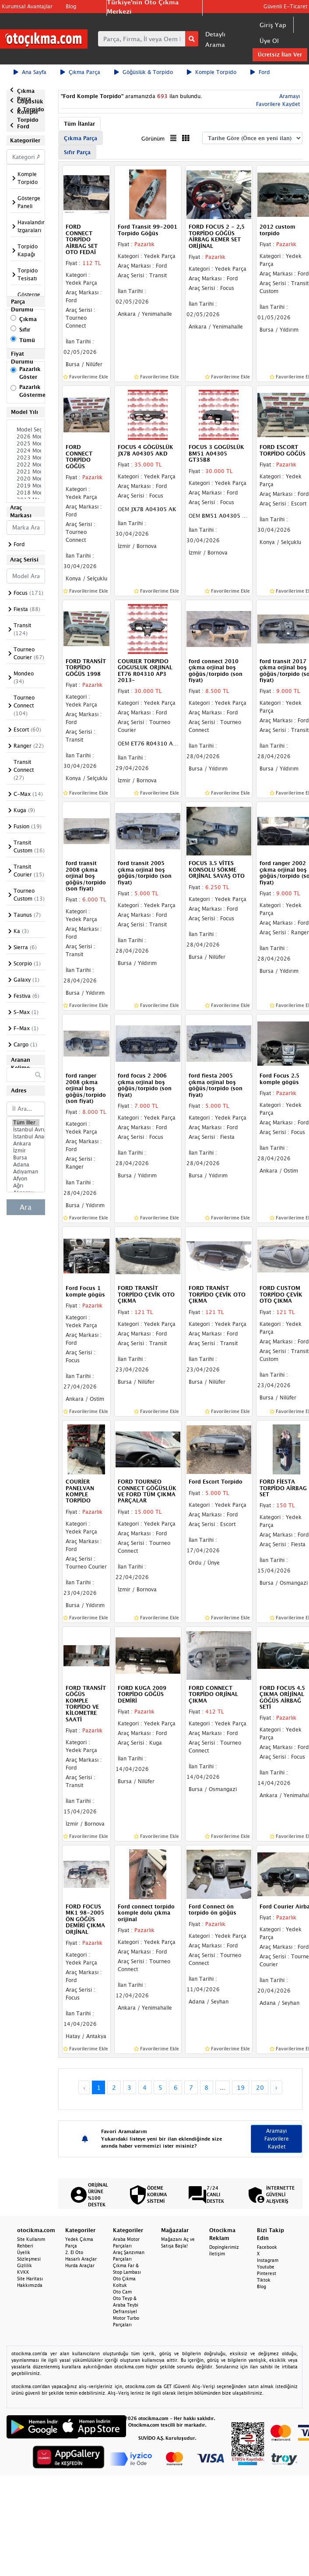 The height and width of the screenshot is (2576, 309). Describe the element at coordinates (211, 72) in the screenshot. I see `Komple Torpido` at that location.